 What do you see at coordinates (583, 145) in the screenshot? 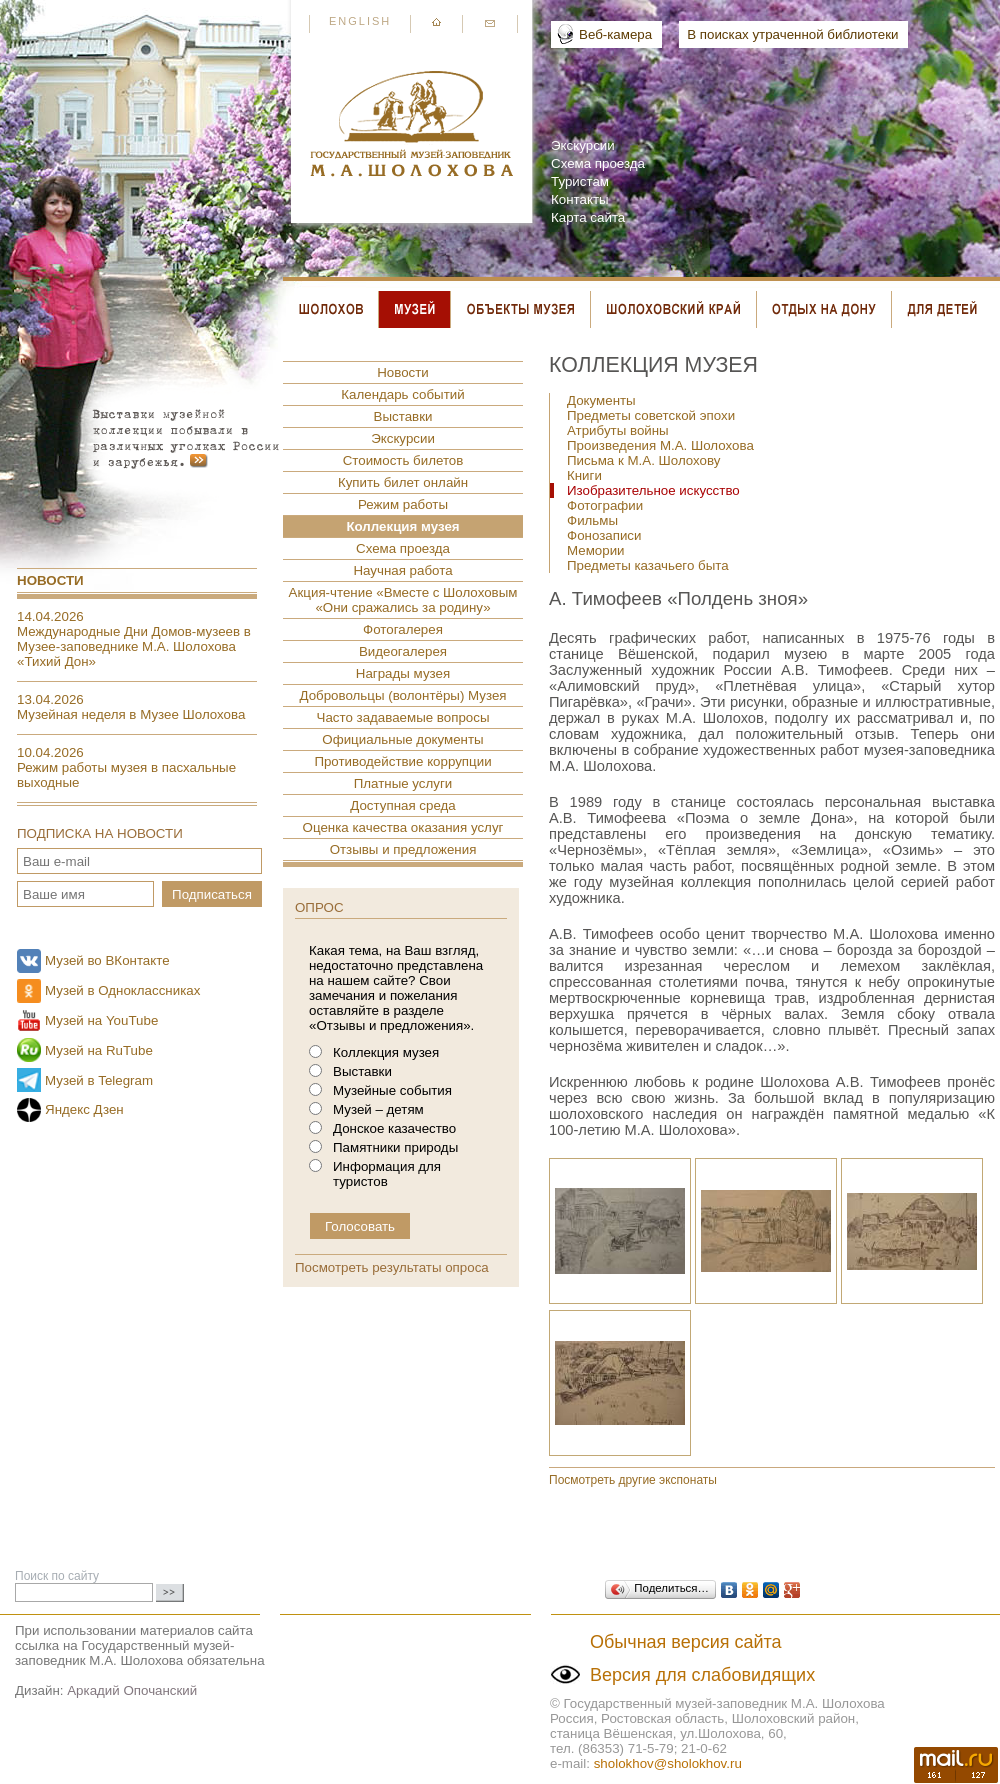
I see `Экскурсии` at bounding box center [583, 145].